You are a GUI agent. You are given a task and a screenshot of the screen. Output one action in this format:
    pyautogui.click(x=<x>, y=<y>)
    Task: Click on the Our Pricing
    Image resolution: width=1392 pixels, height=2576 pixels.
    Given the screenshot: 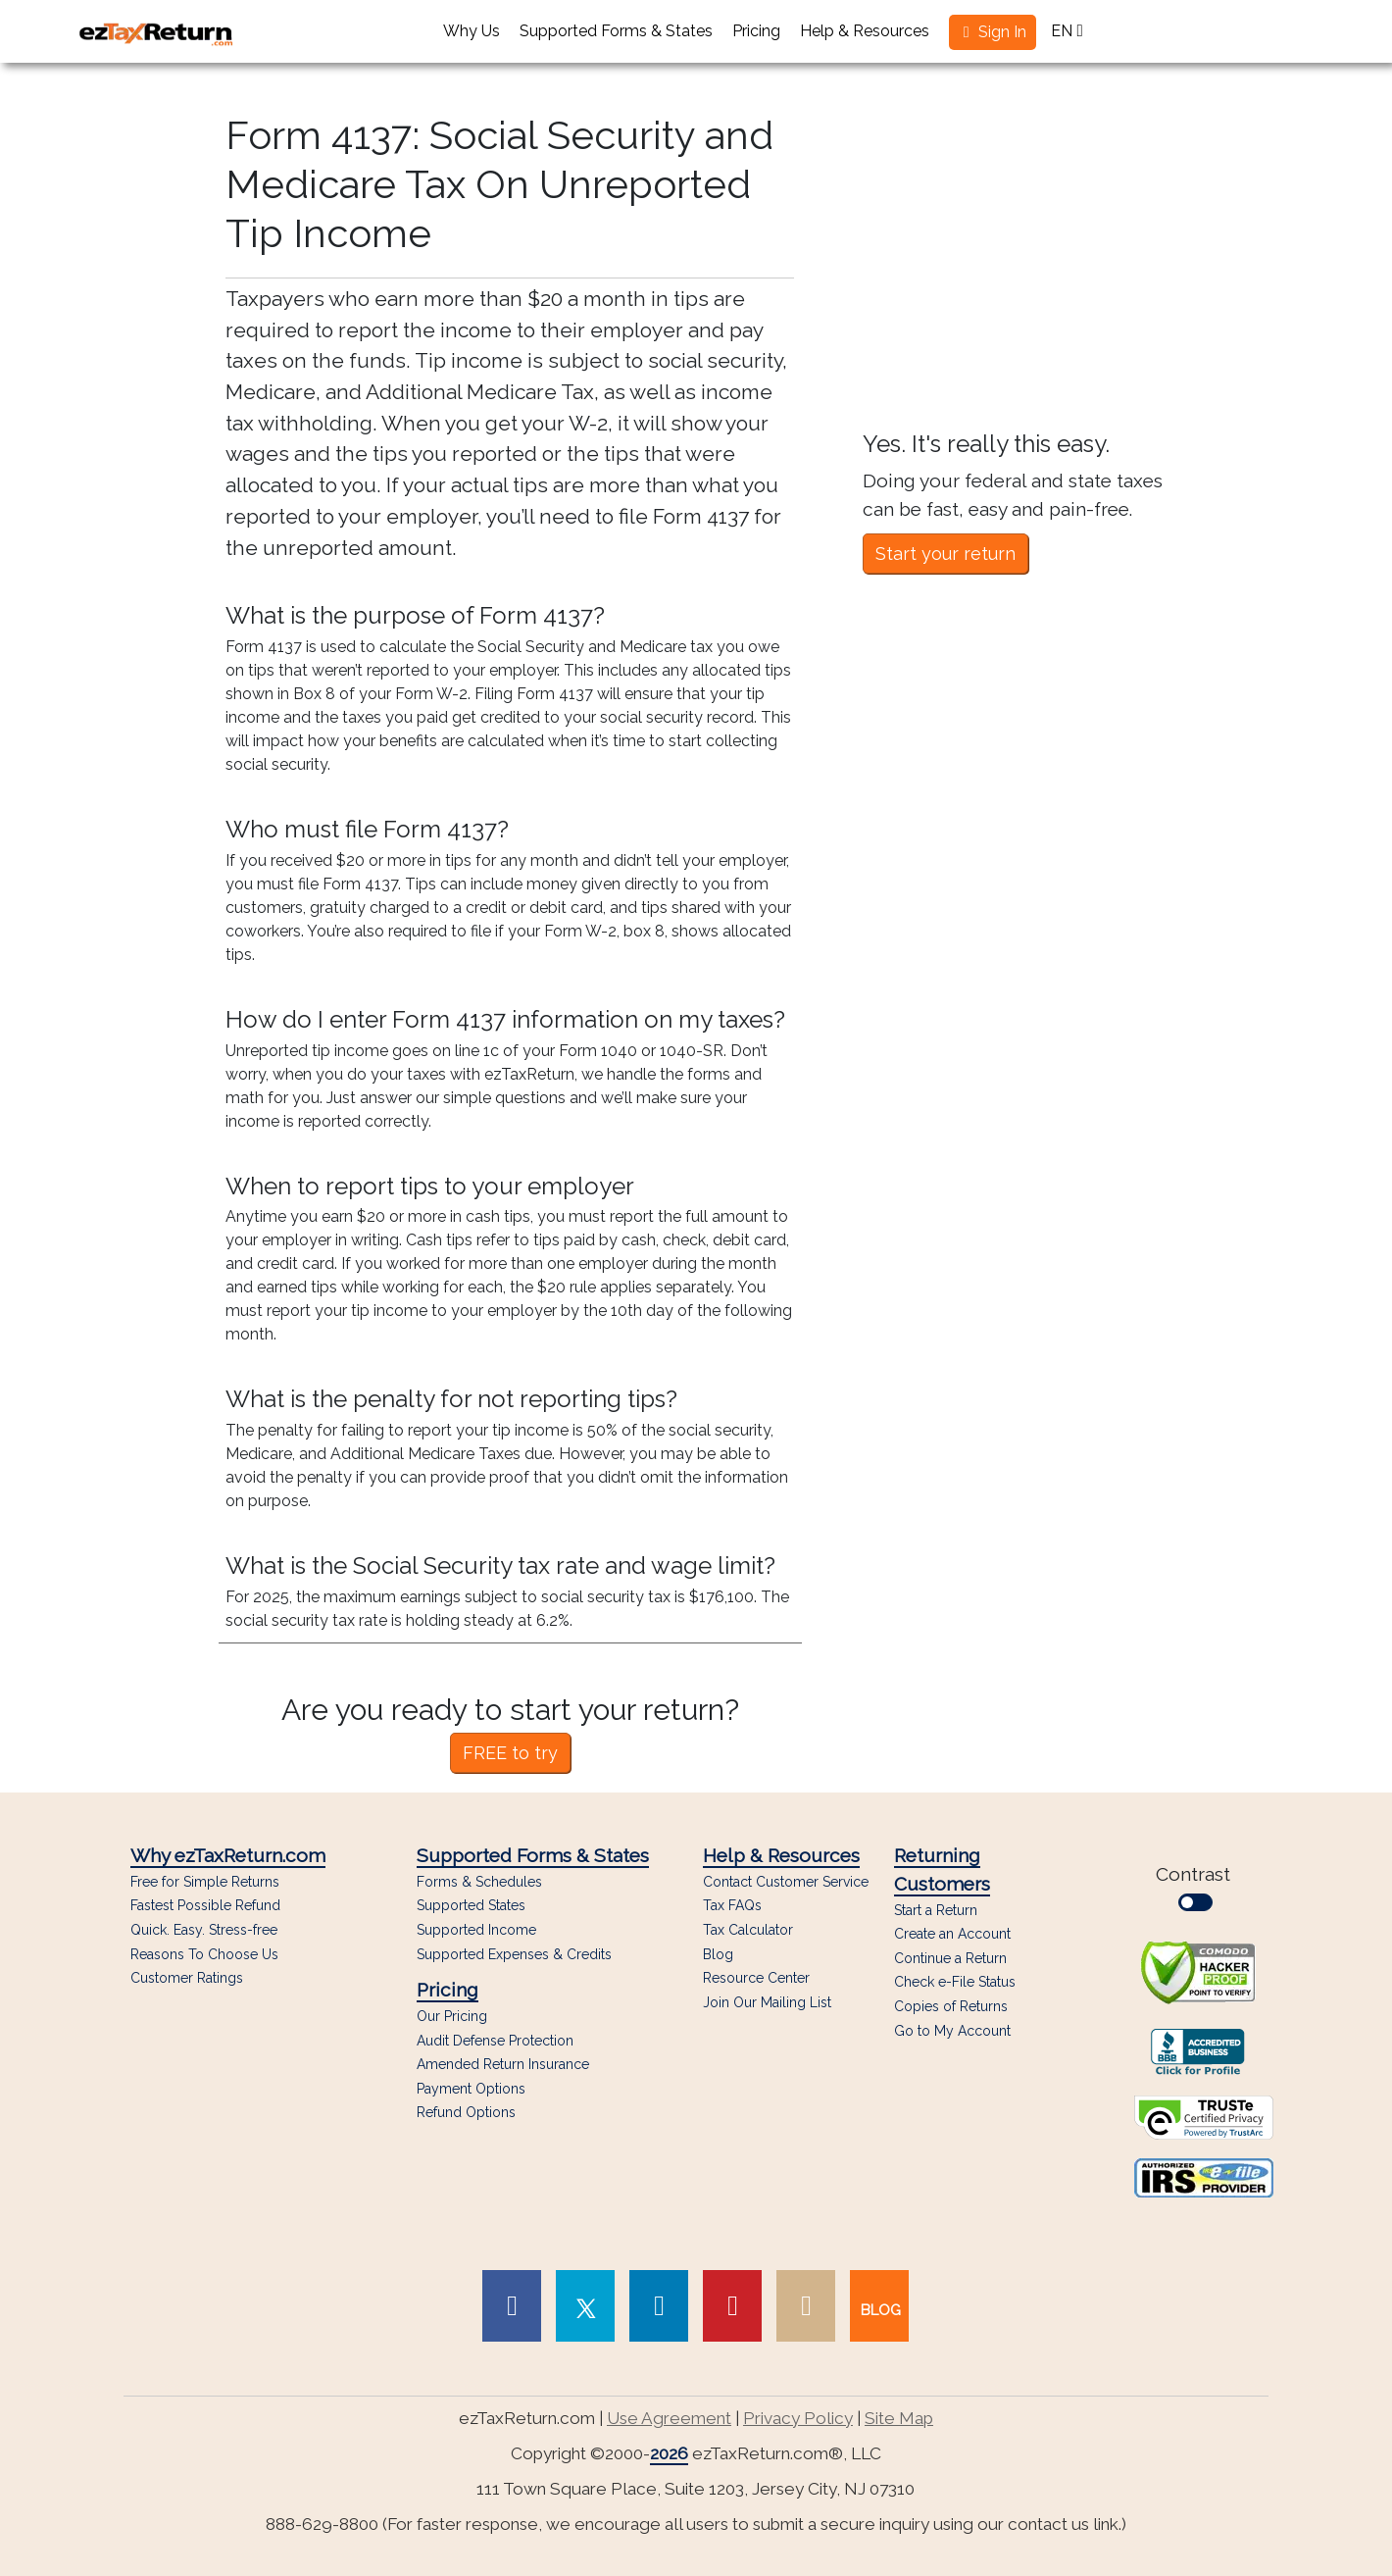 What is the action you would take?
    pyautogui.click(x=452, y=2016)
    